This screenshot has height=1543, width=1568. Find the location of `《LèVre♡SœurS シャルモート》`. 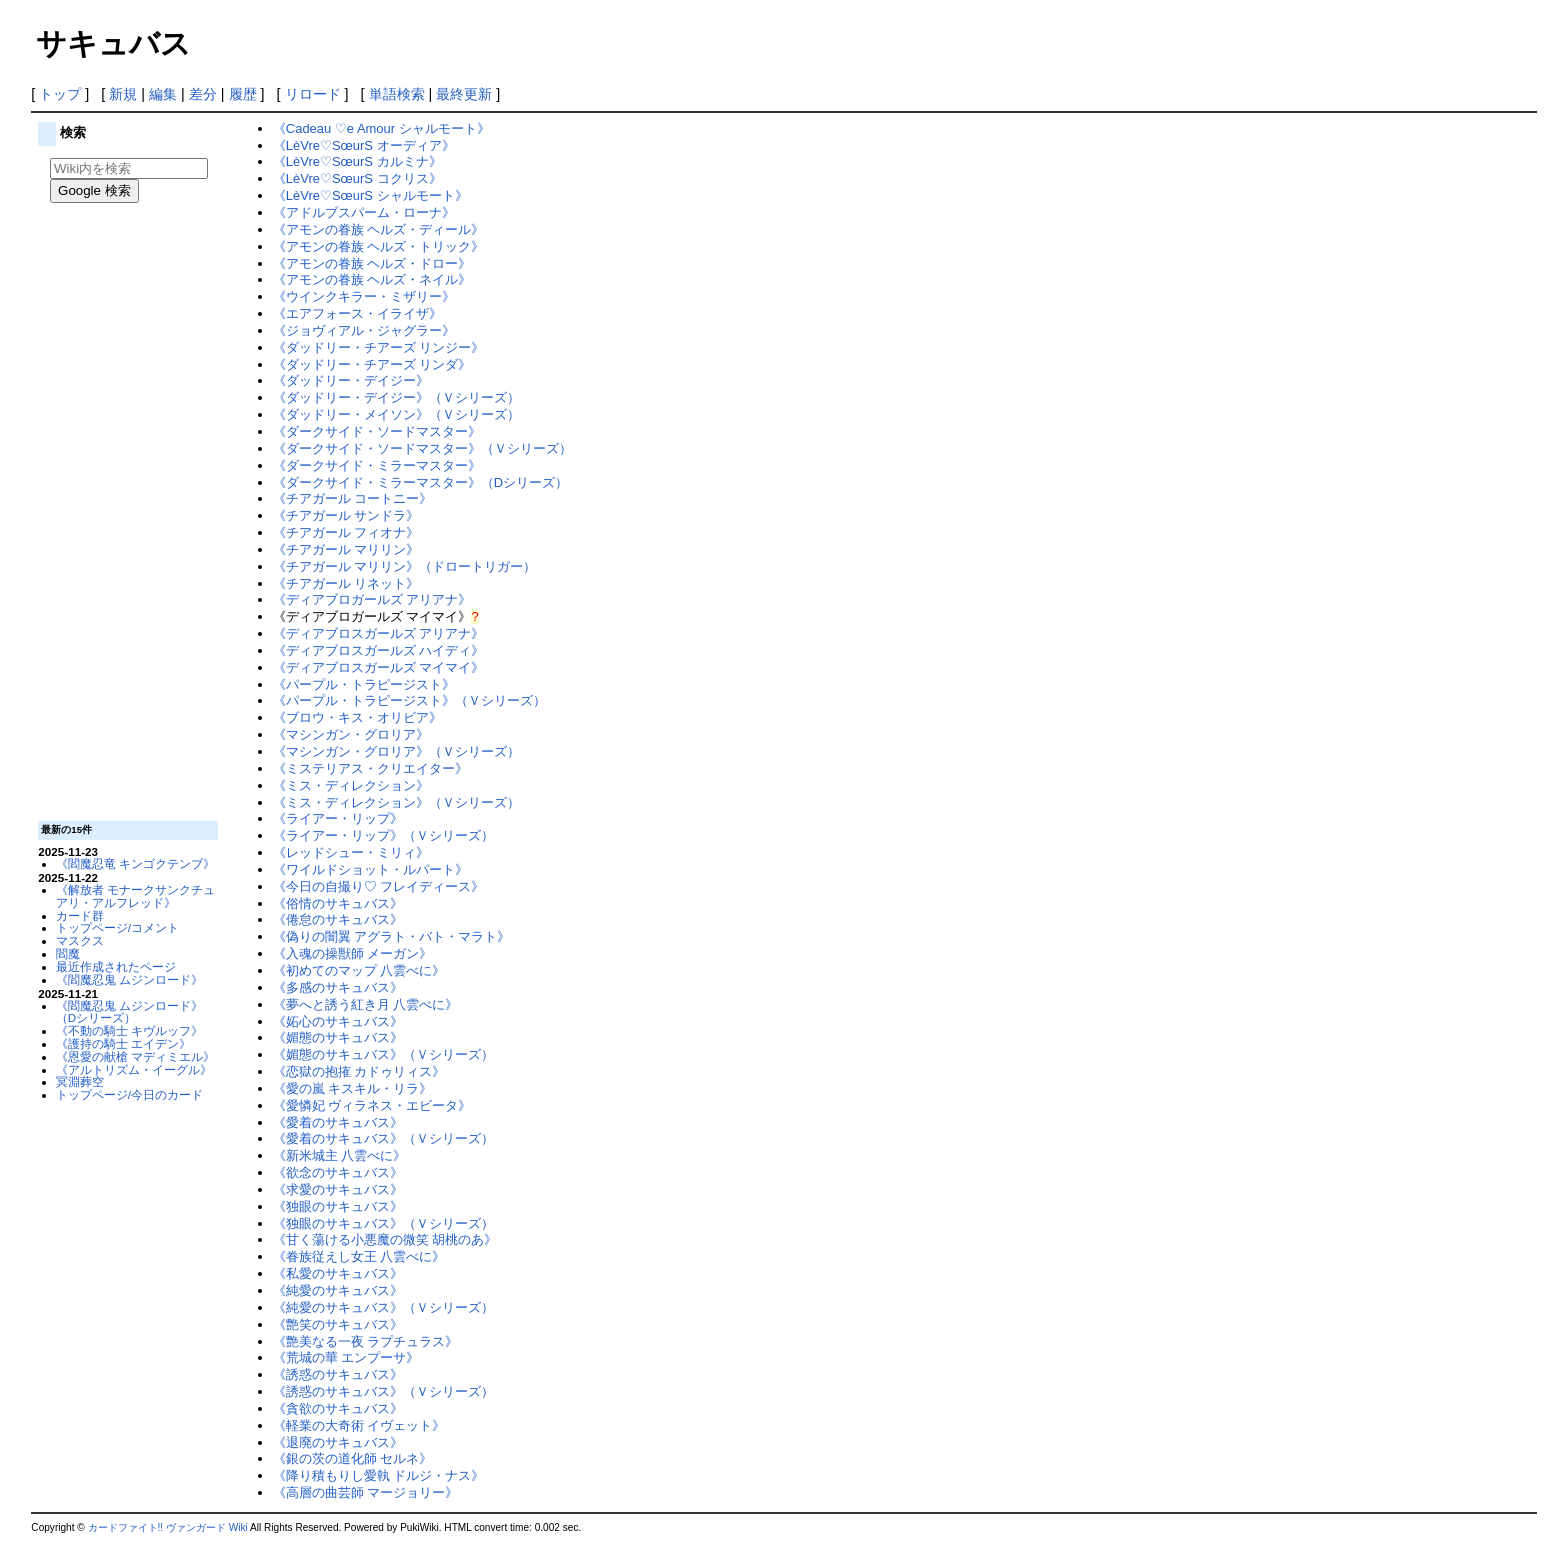

《LèVre♡SœurS シャルモート》 is located at coordinates (370, 195).